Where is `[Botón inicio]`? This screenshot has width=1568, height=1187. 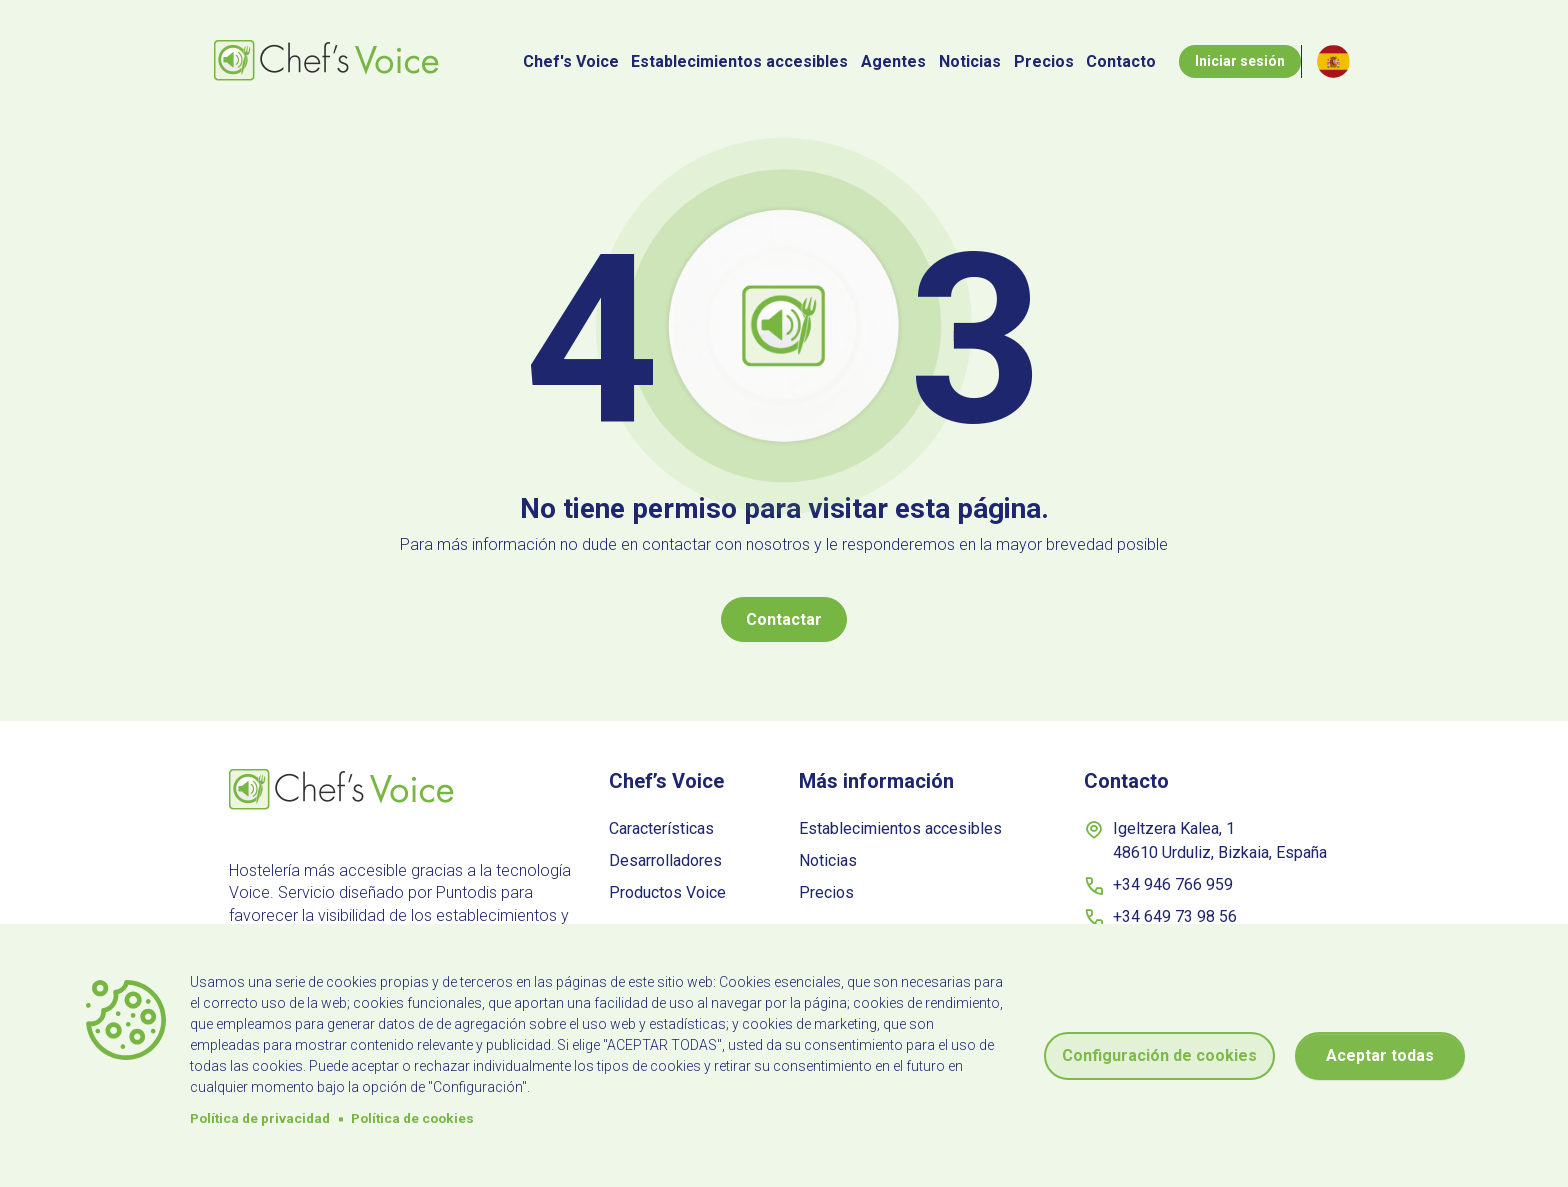
[Botón inicio] is located at coordinates (329, 61).